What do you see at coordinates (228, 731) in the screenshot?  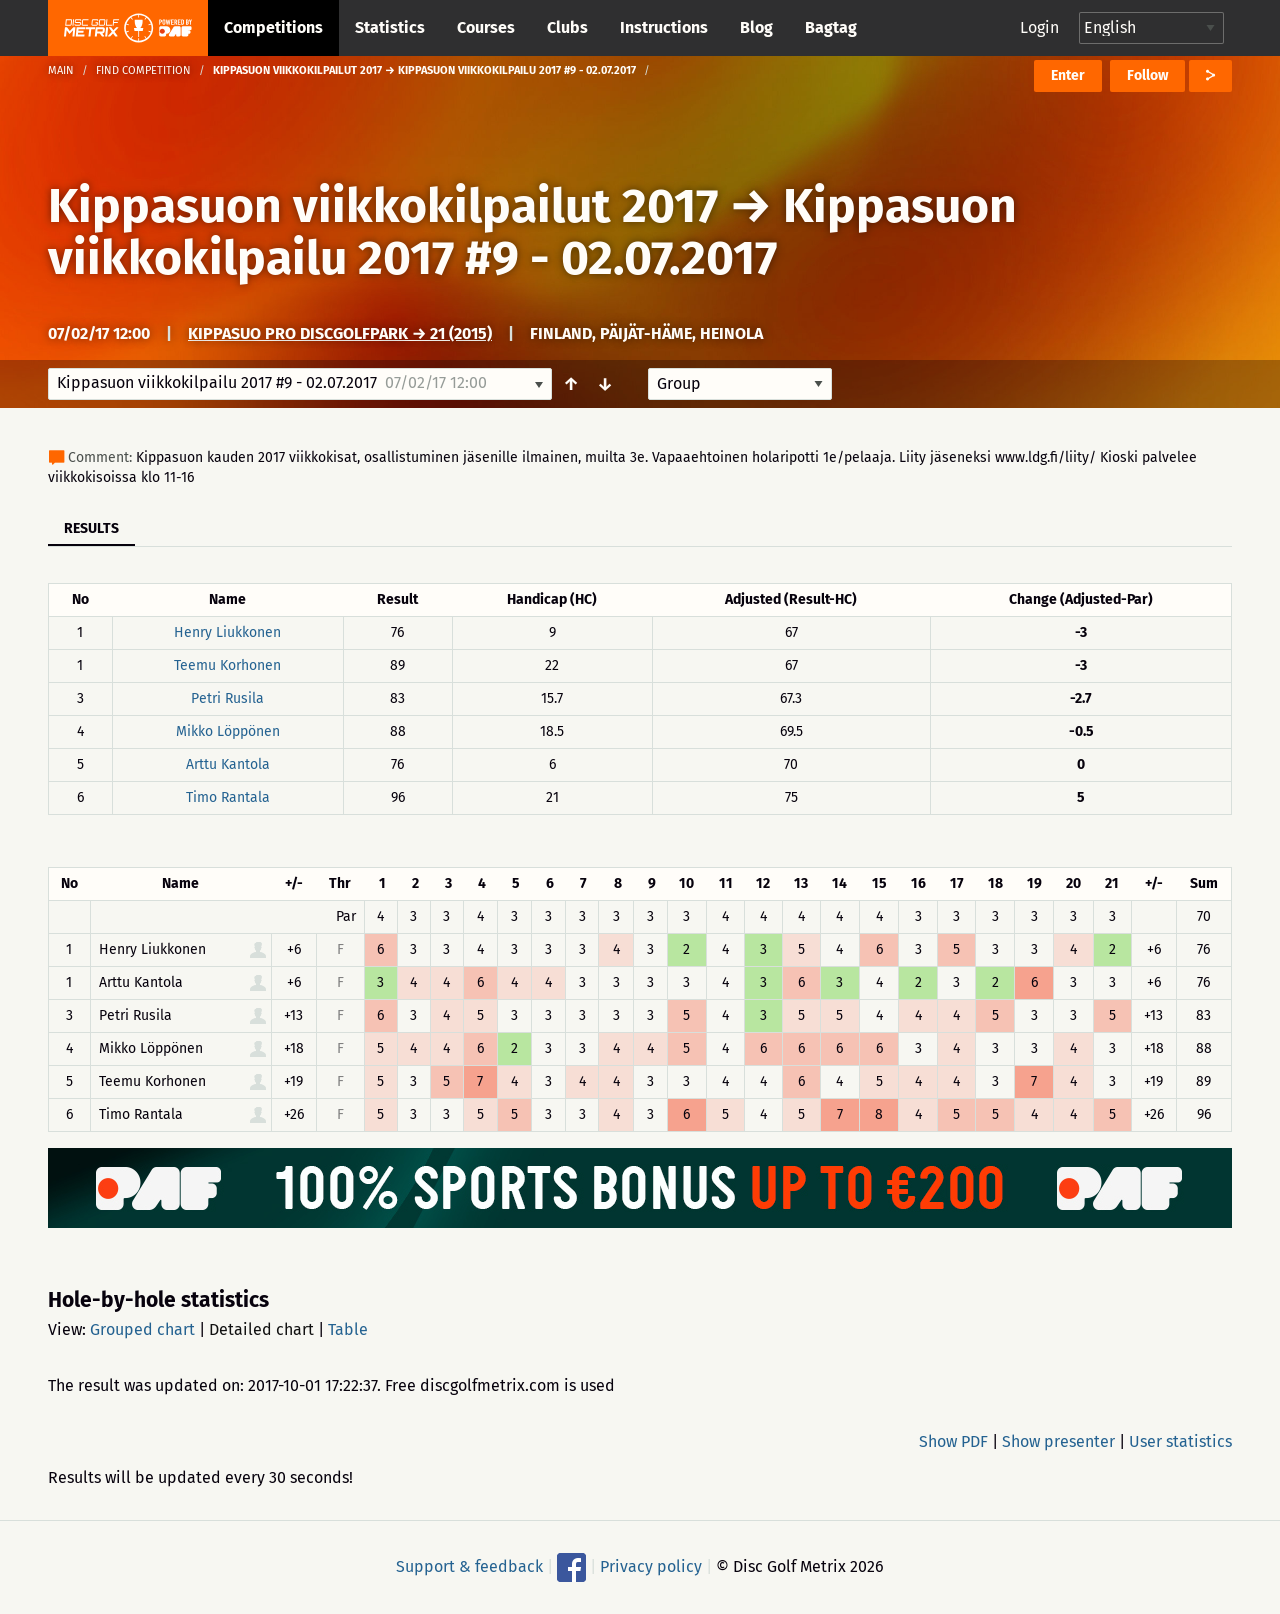 I see `Mikko Löppönen` at bounding box center [228, 731].